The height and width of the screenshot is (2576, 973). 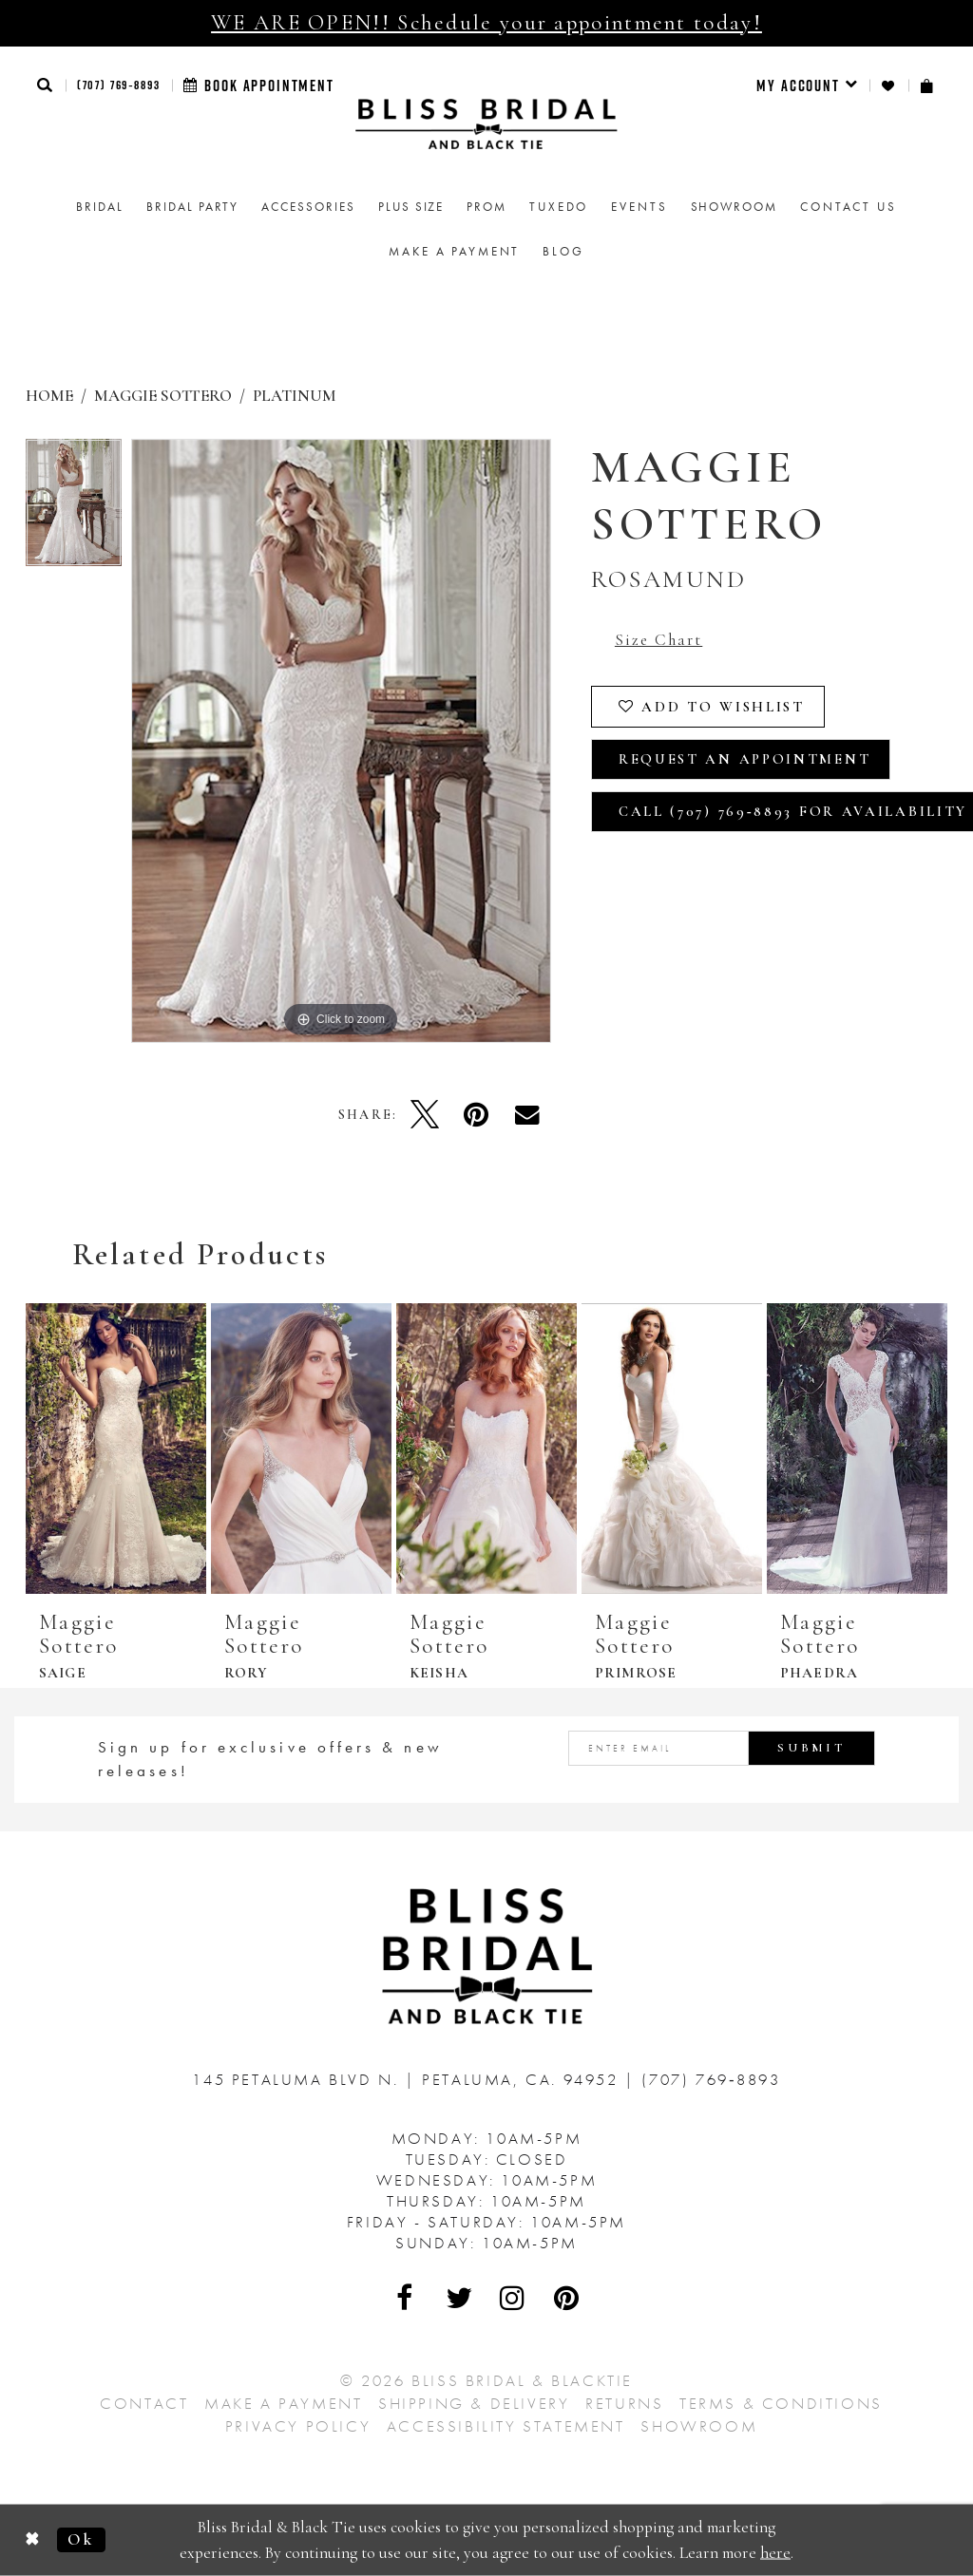 I want to click on [Email Share - Opens in new tab], so click(x=527, y=1114).